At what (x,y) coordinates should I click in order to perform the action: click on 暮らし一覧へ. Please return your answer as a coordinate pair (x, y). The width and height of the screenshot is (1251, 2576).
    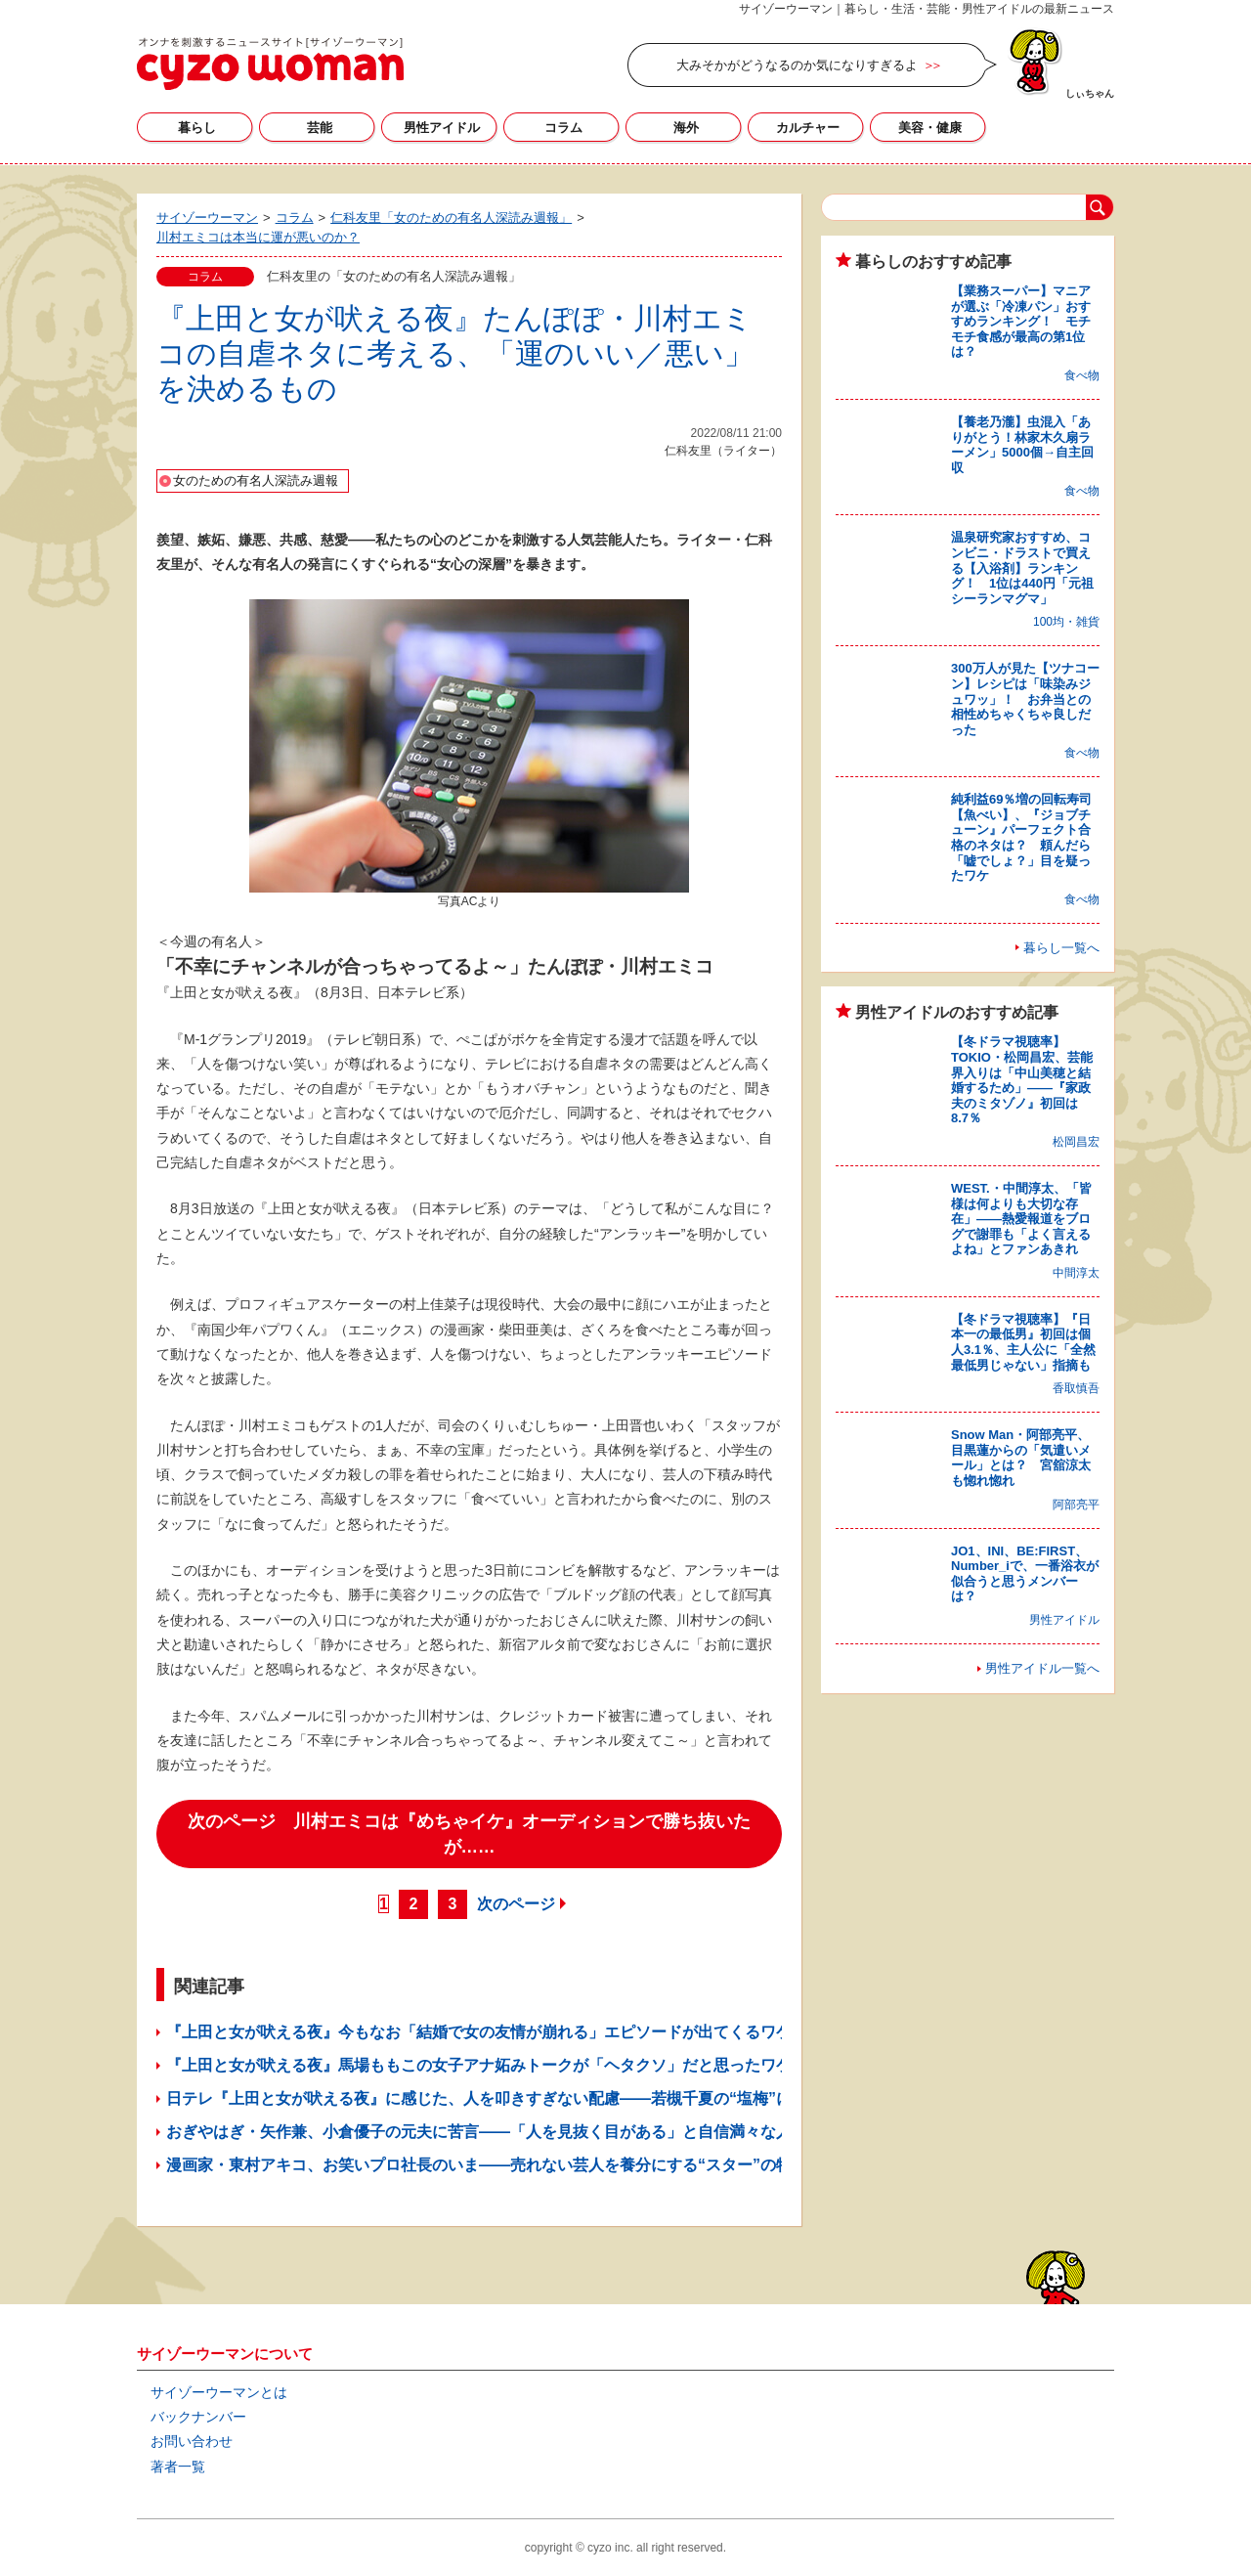
    Looking at the image, I should click on (1061, 947).